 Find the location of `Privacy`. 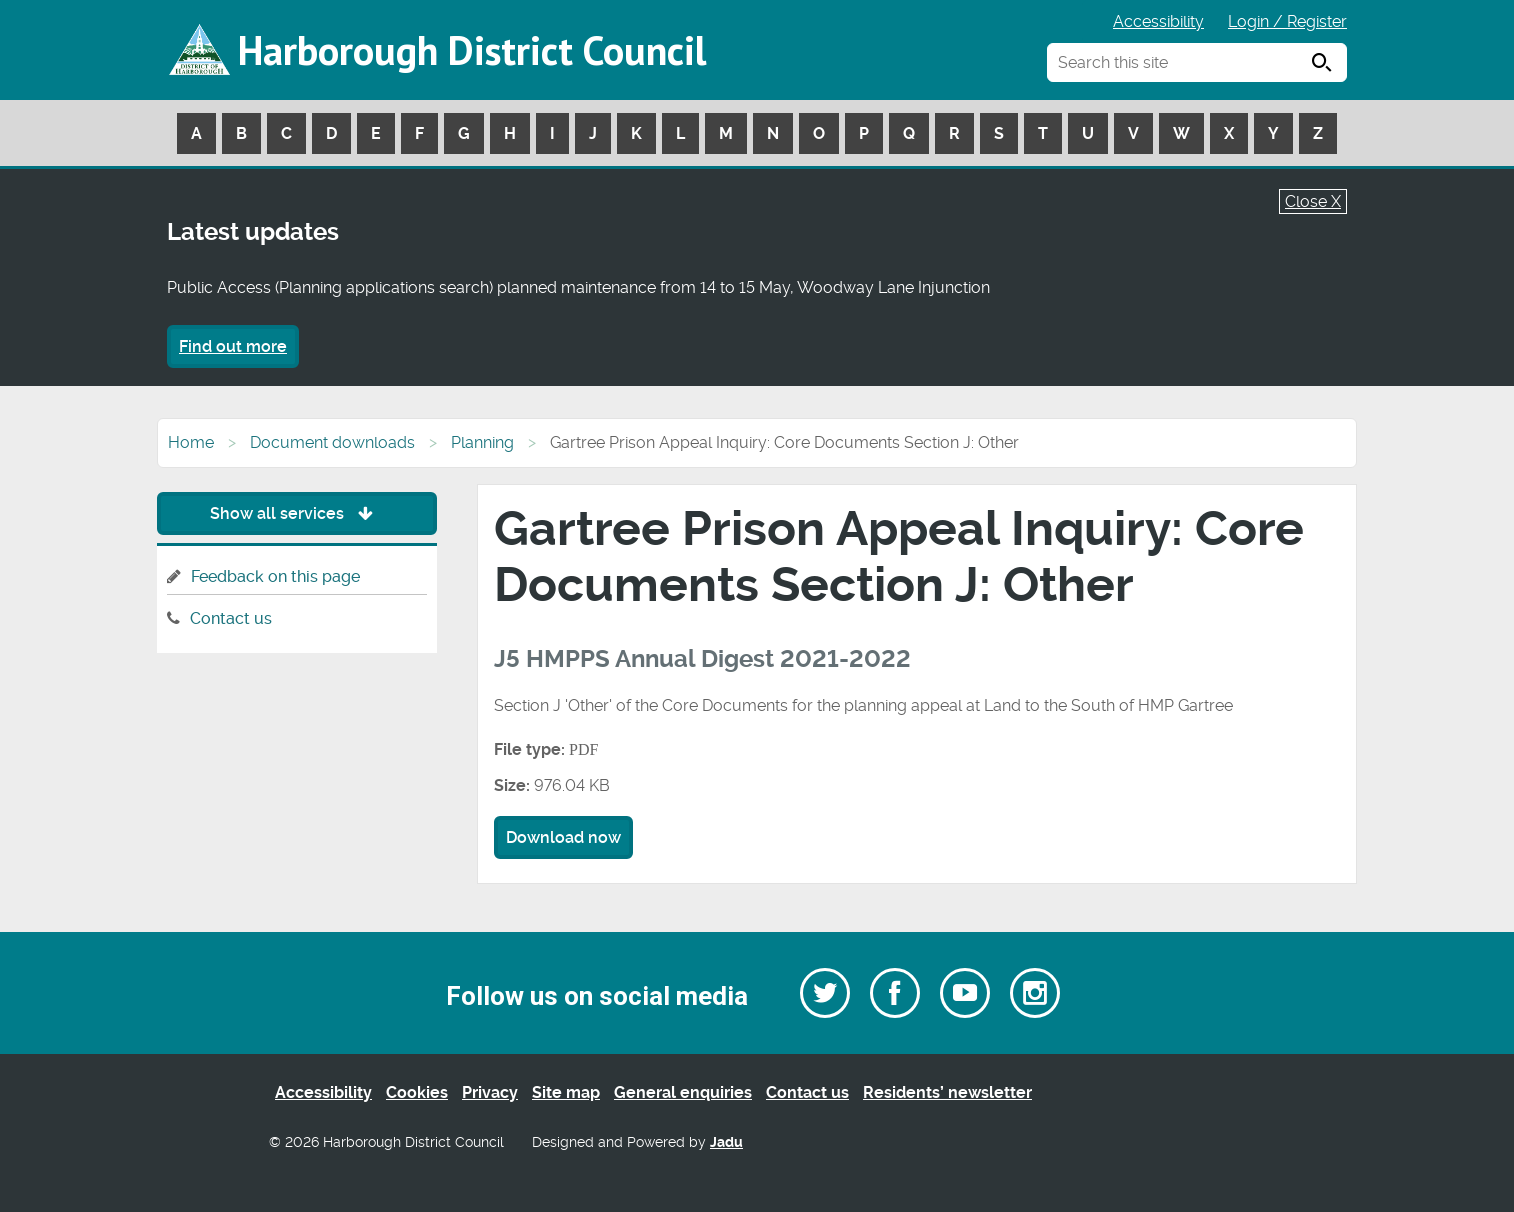

Privacy is located at coordinates (490, 1092).